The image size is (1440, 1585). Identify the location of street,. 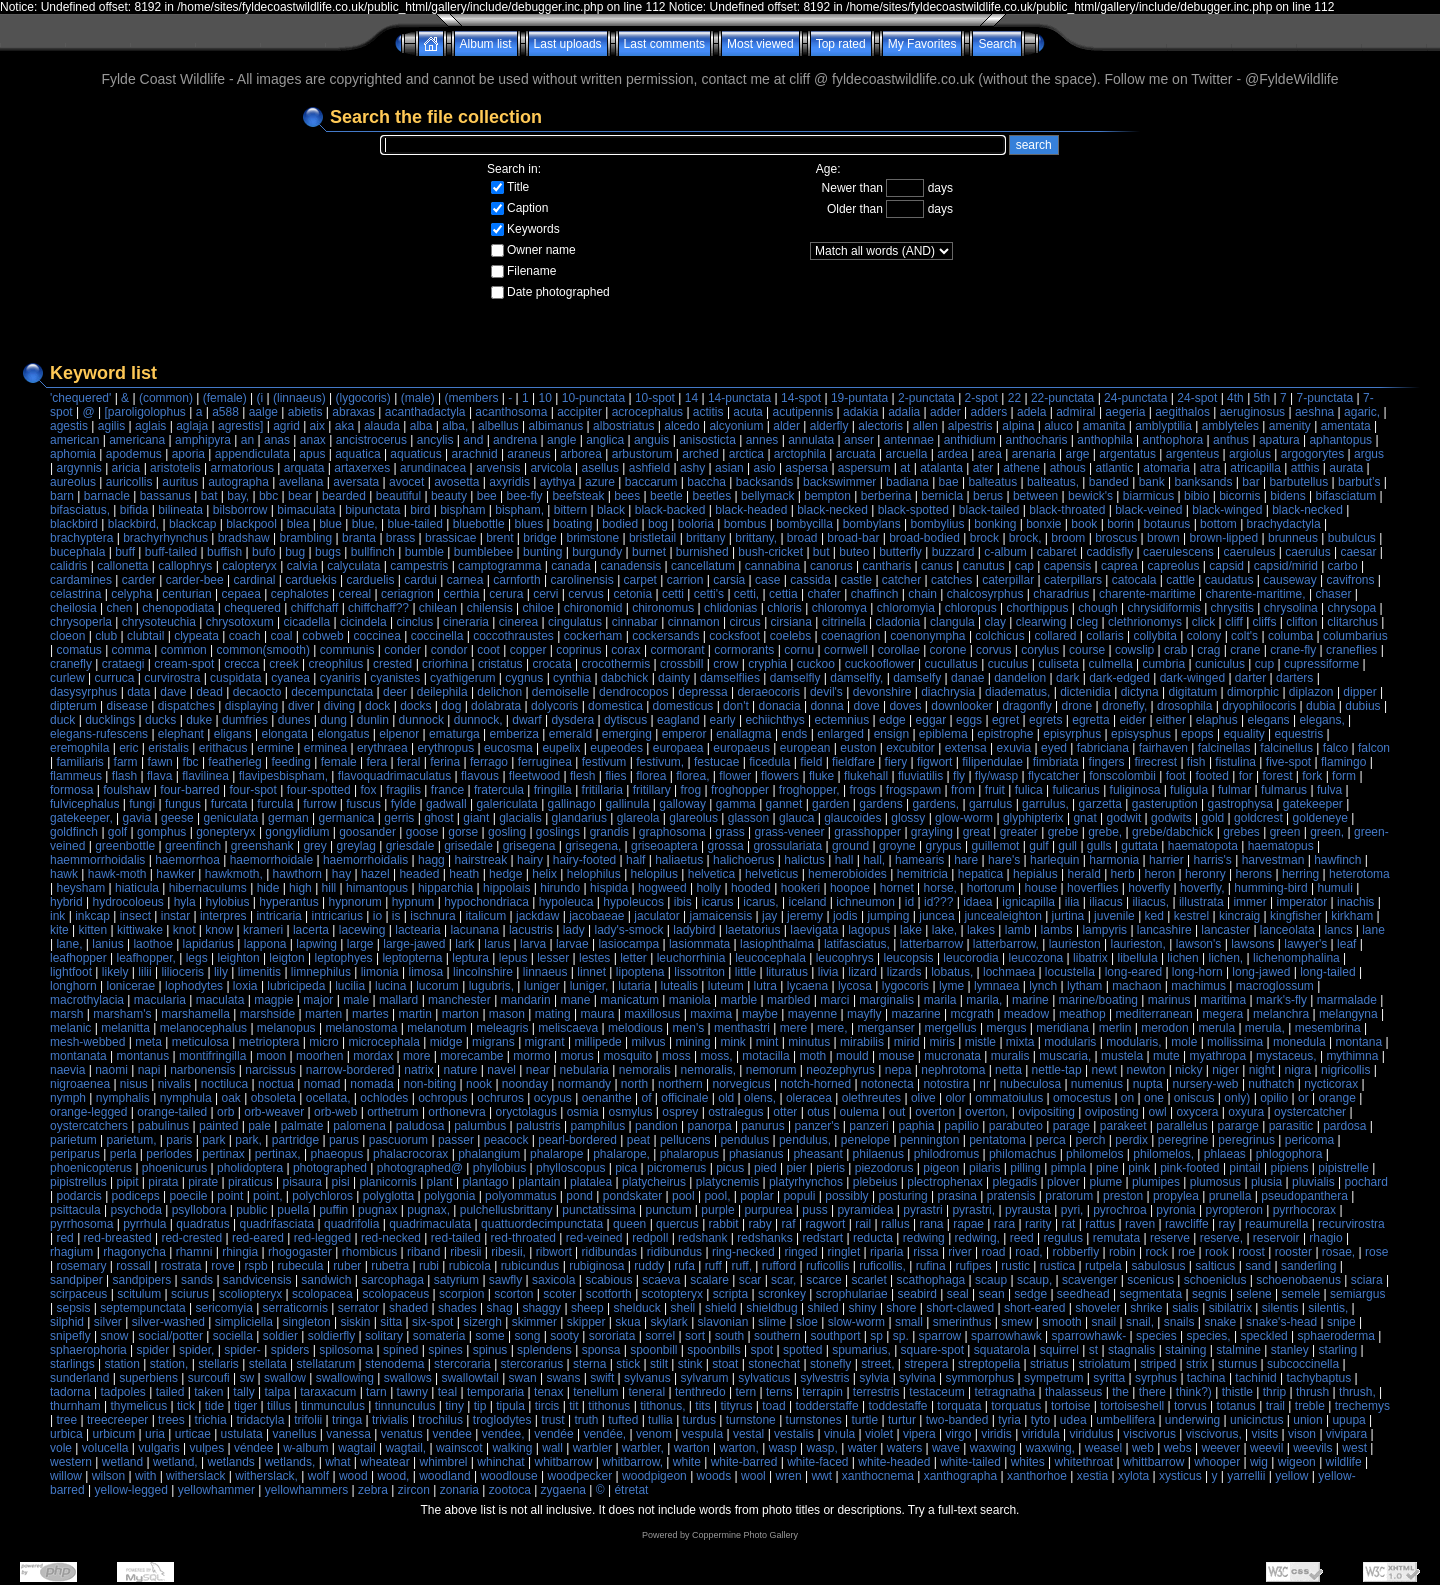
(877, 1364).